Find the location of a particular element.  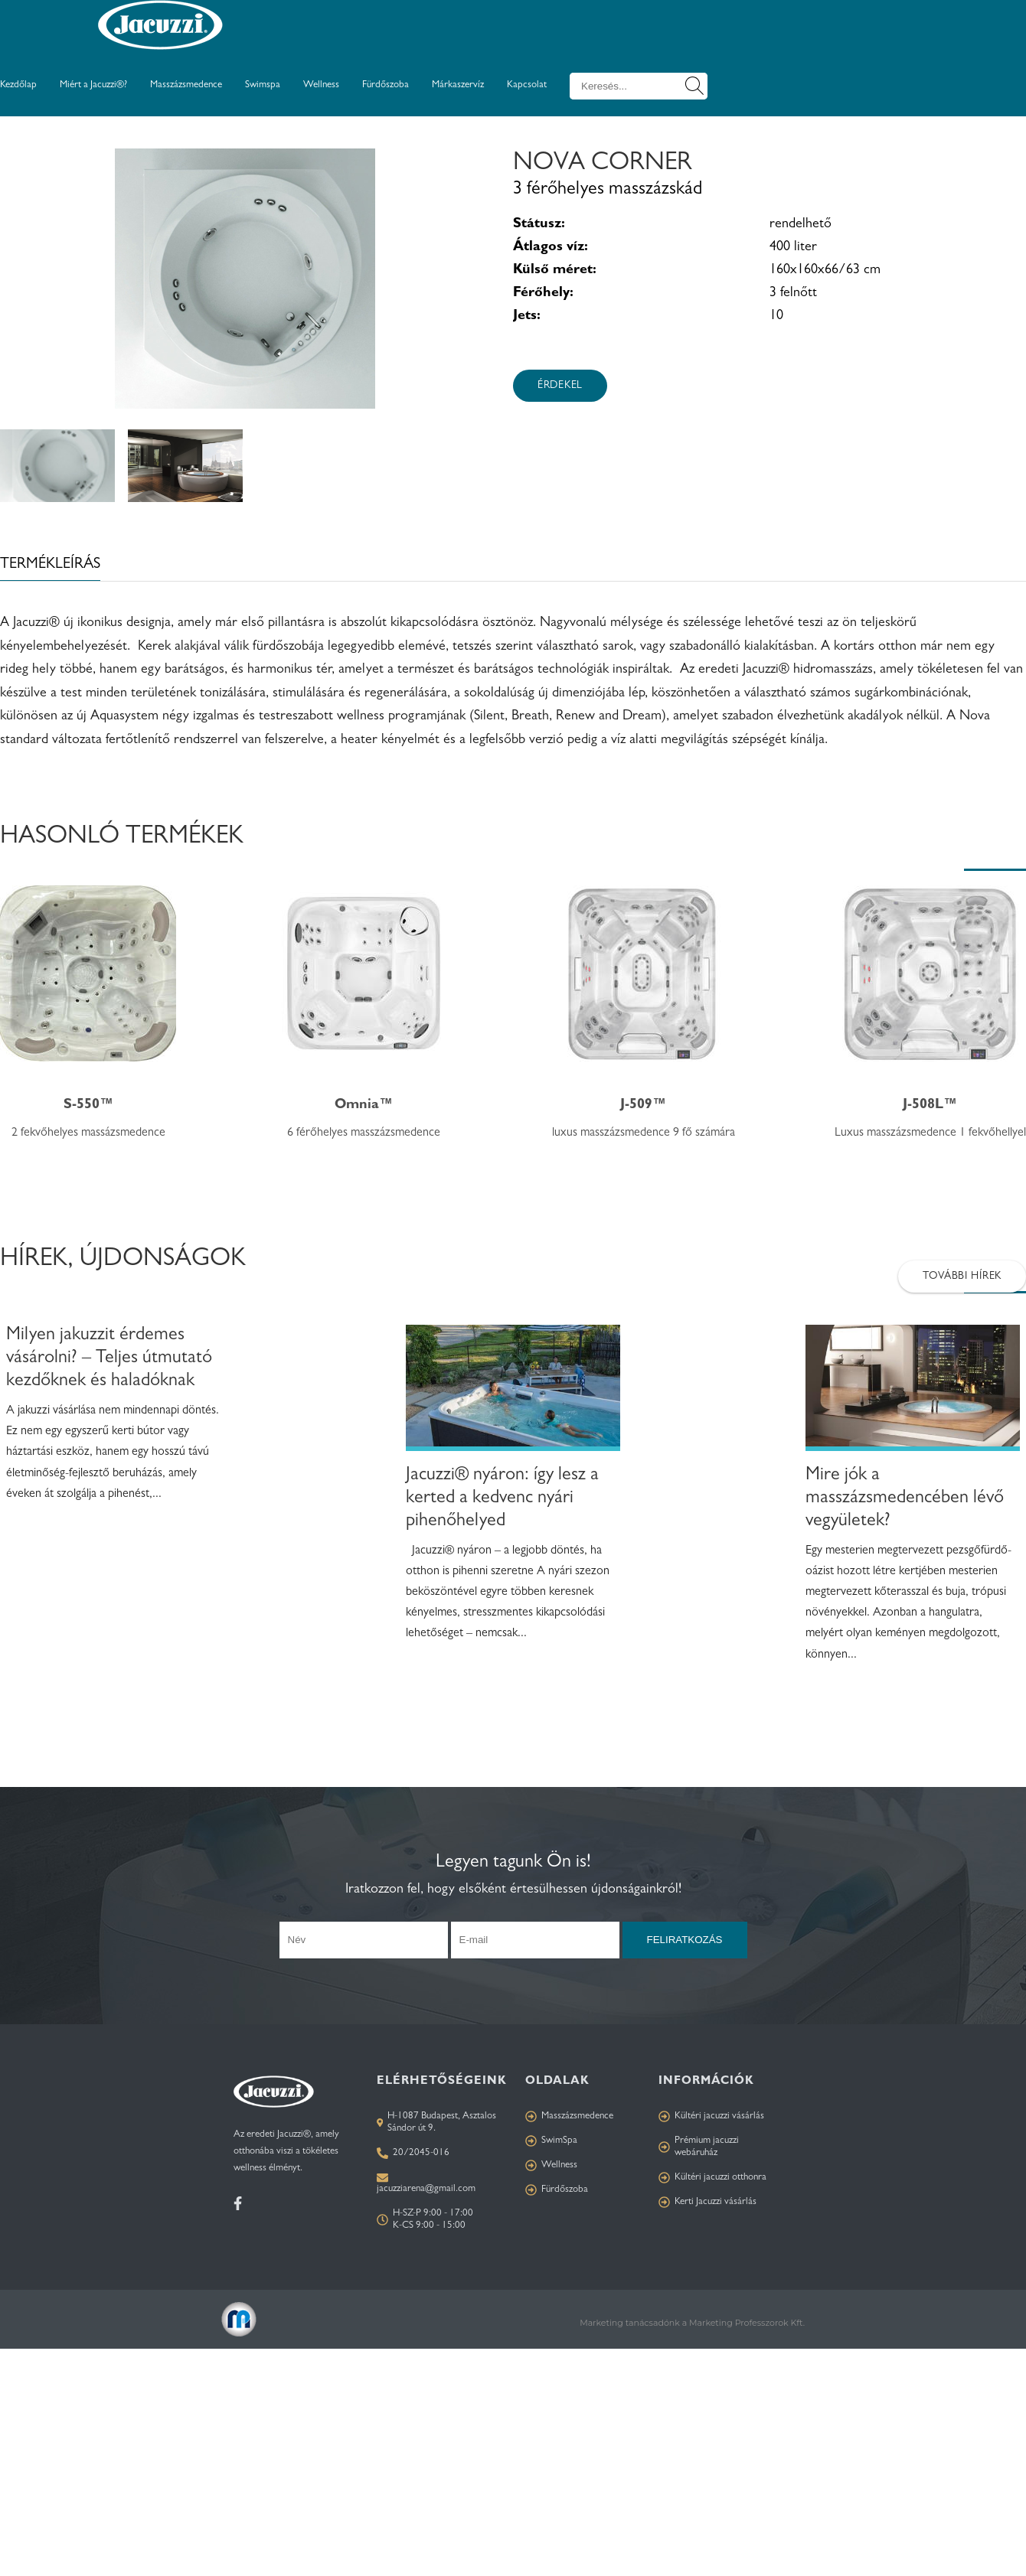

Kapcsolat is located at coordinates (527, 85).